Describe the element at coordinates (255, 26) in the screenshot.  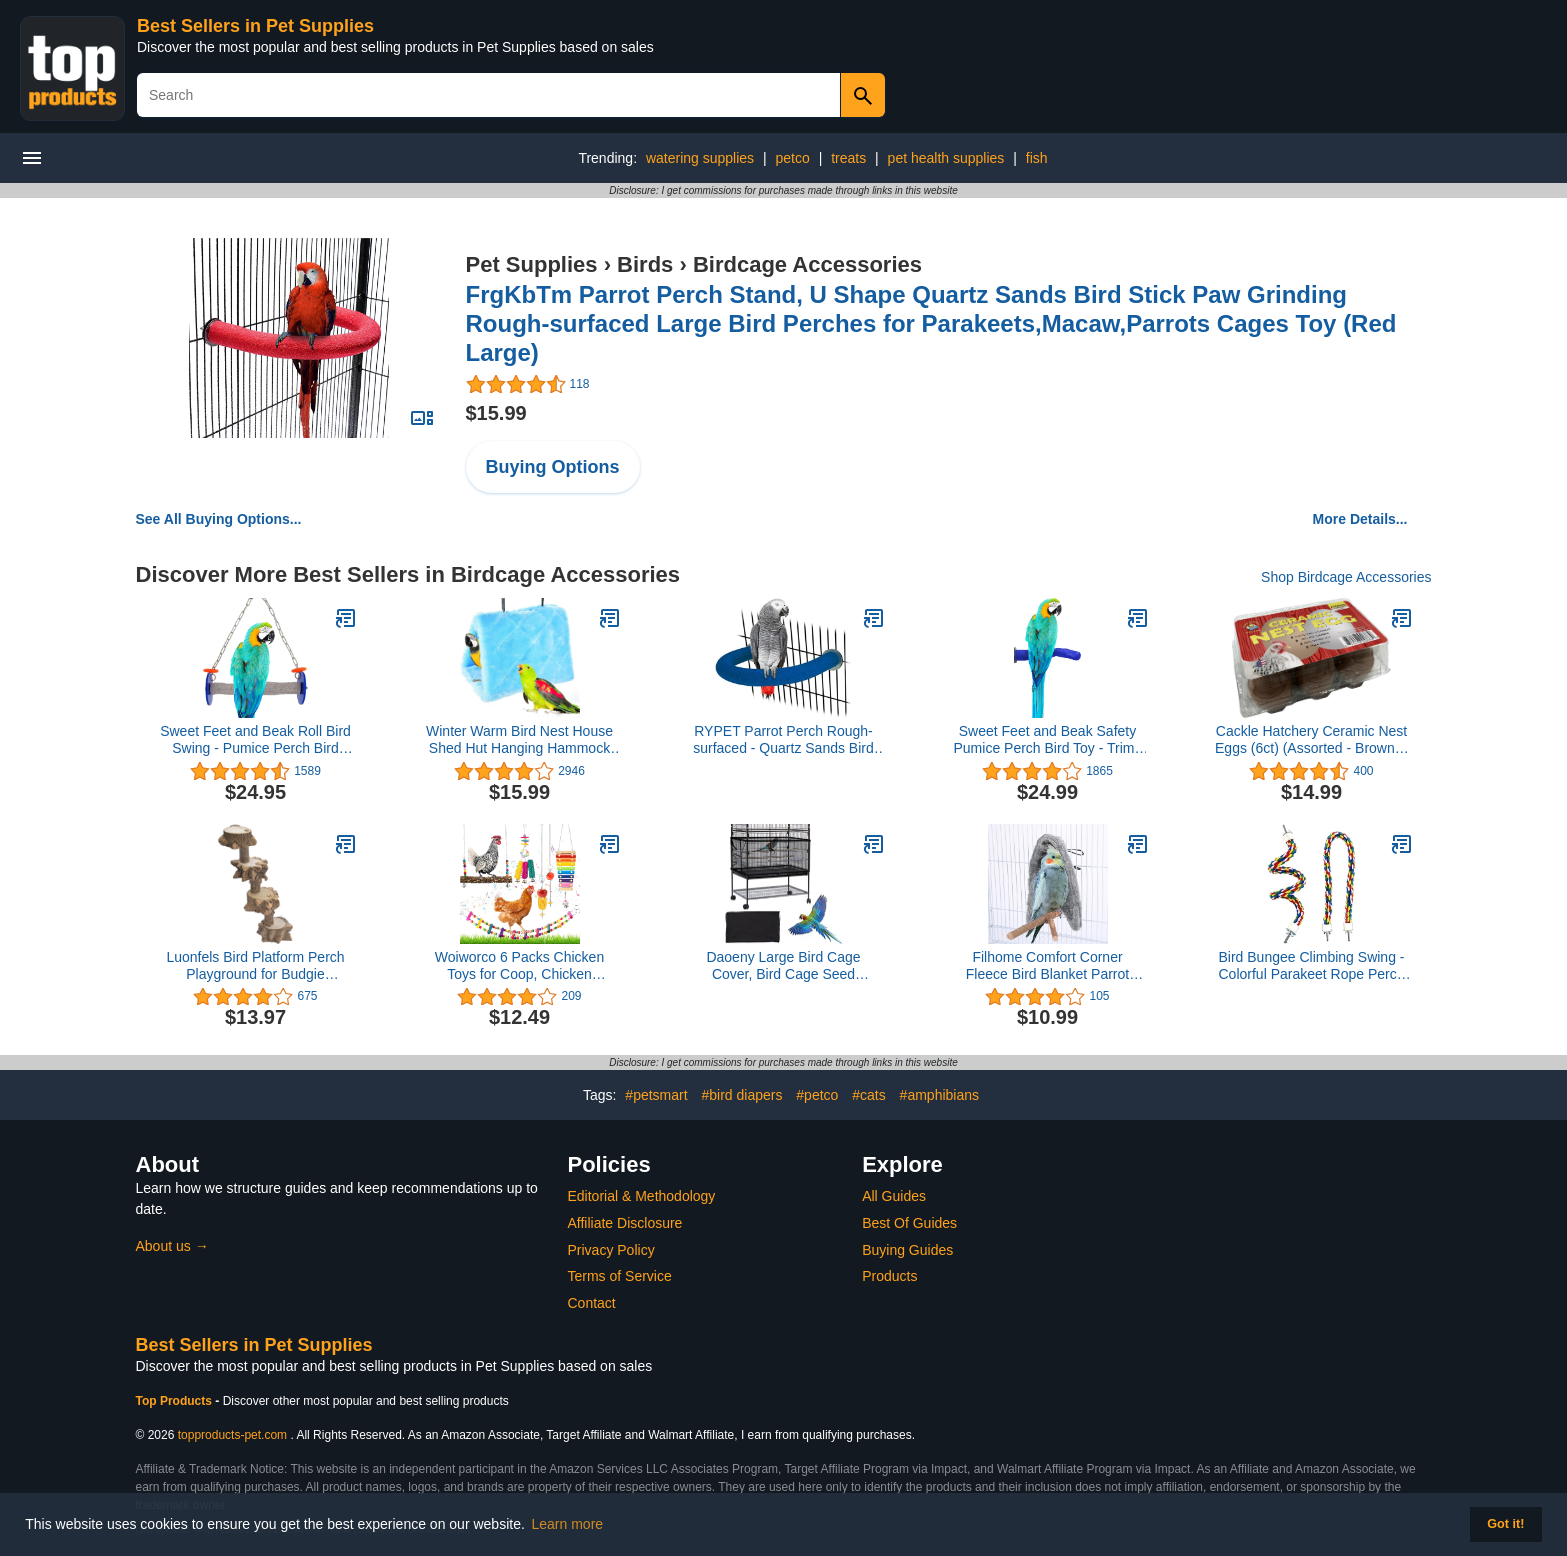
I see `Best Sellers in Pet Supplies` at that location.